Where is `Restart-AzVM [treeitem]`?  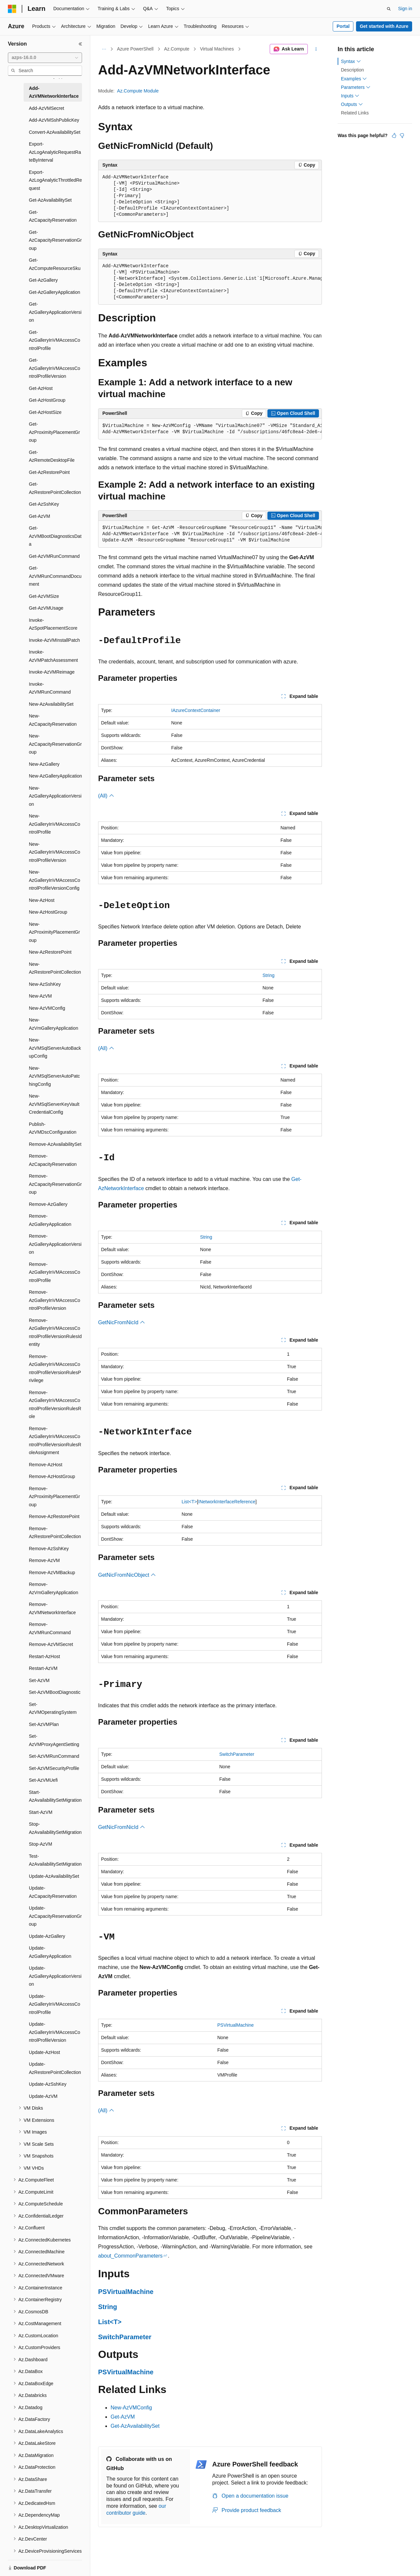 Restart-AzVM [treeitem] is located at coordinates (43, 1668).